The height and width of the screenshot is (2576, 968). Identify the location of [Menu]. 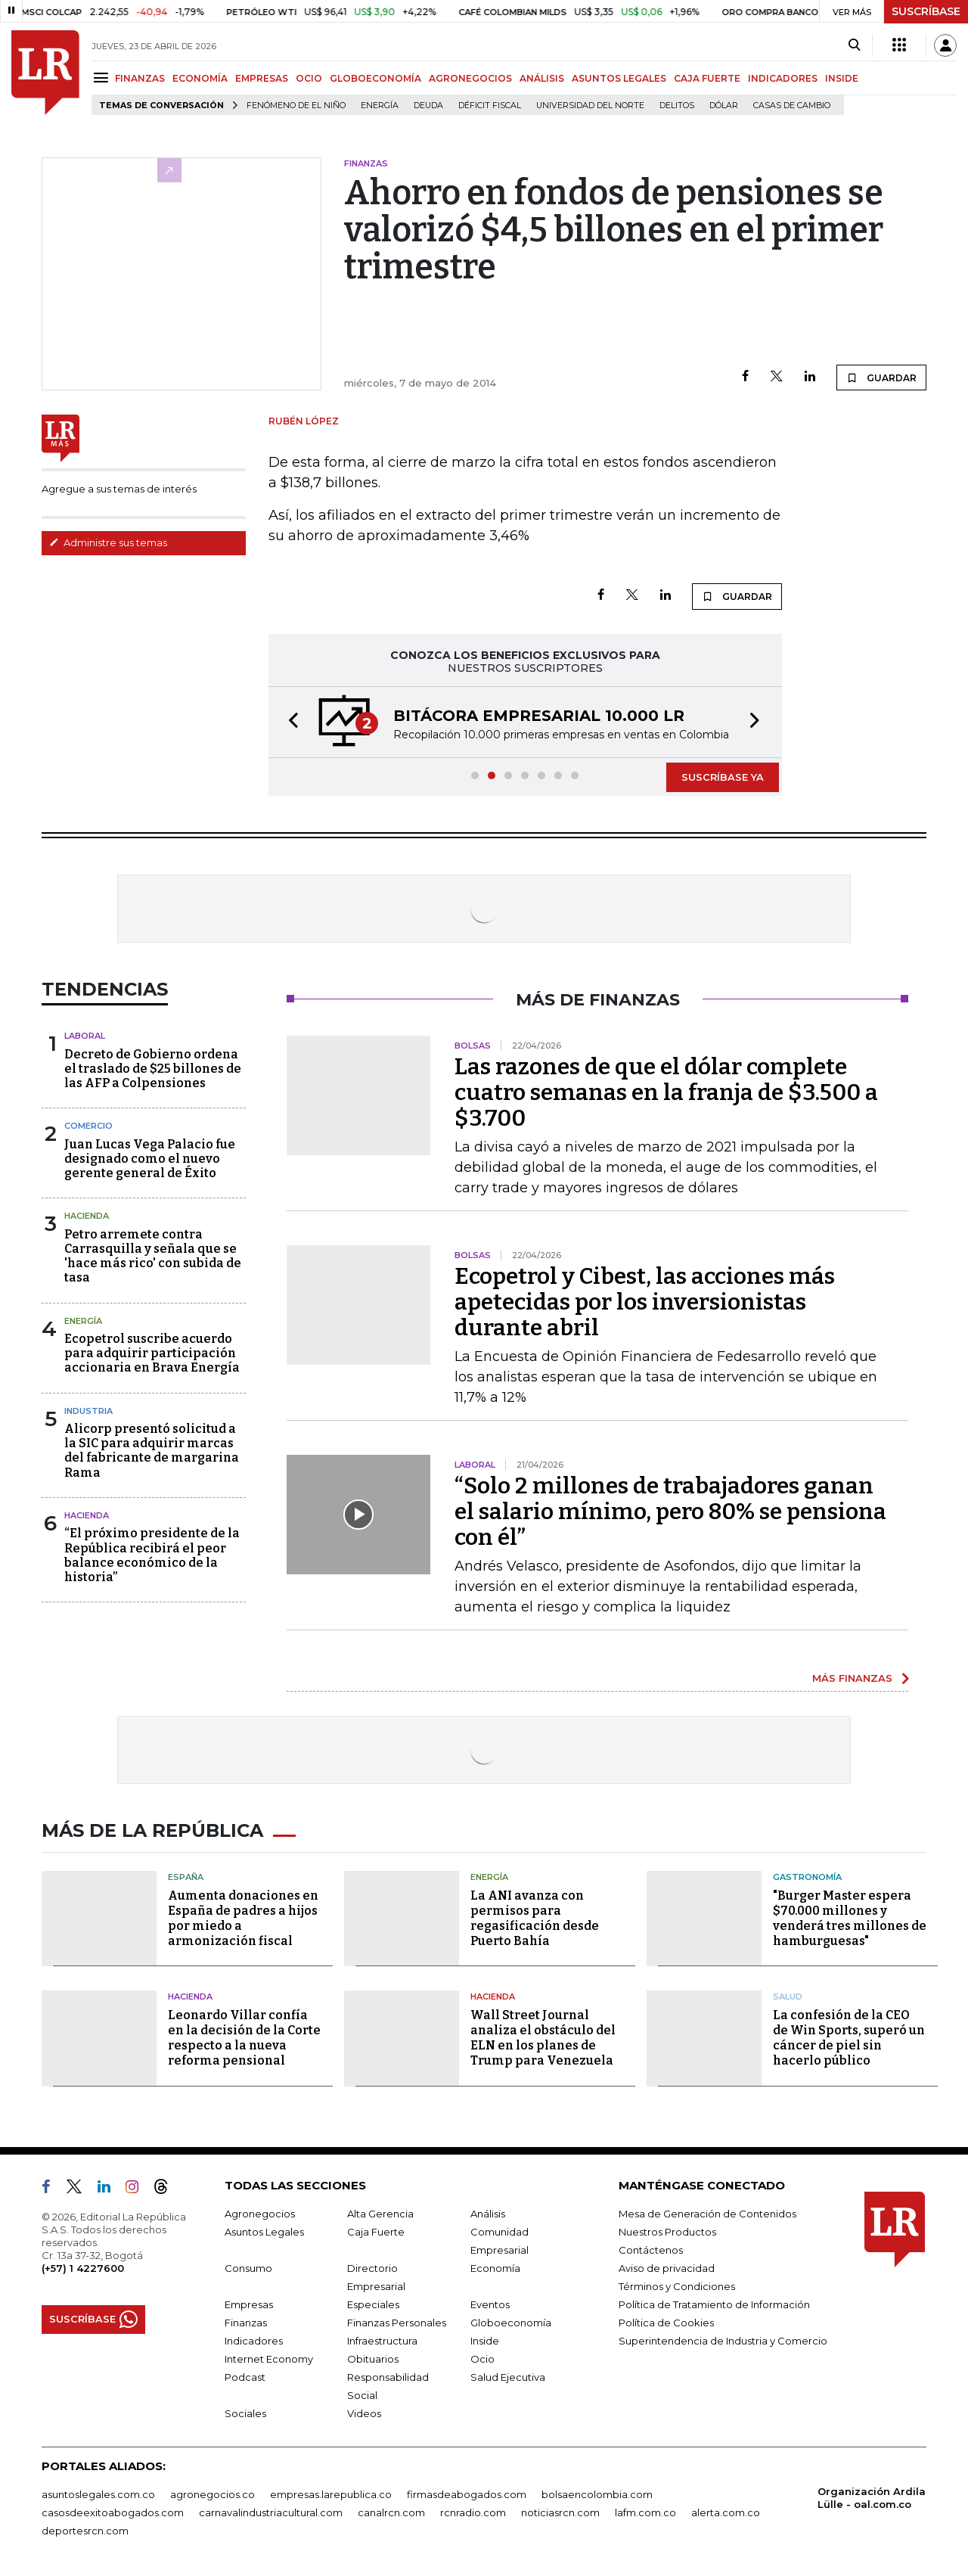
(103, 77).